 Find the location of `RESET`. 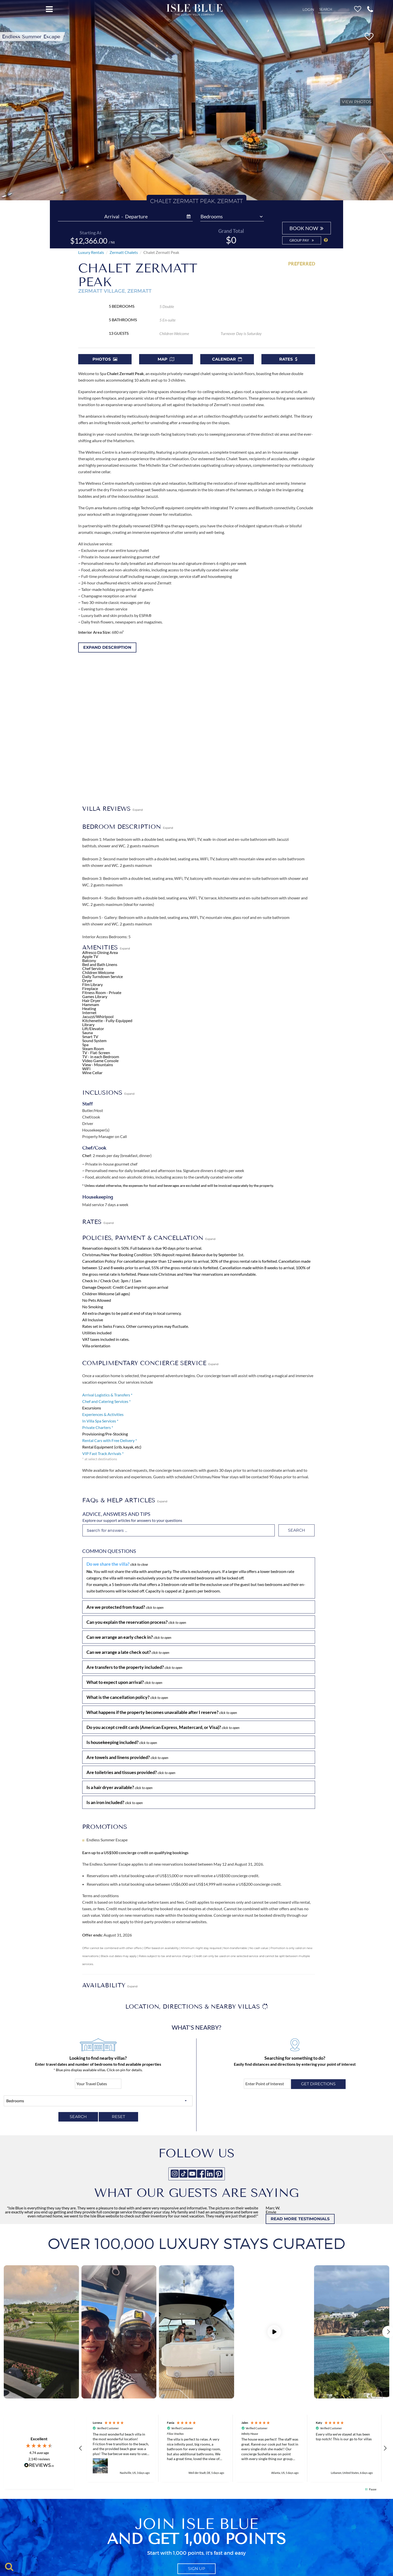

RESET is located at coordinates (118, 2116).